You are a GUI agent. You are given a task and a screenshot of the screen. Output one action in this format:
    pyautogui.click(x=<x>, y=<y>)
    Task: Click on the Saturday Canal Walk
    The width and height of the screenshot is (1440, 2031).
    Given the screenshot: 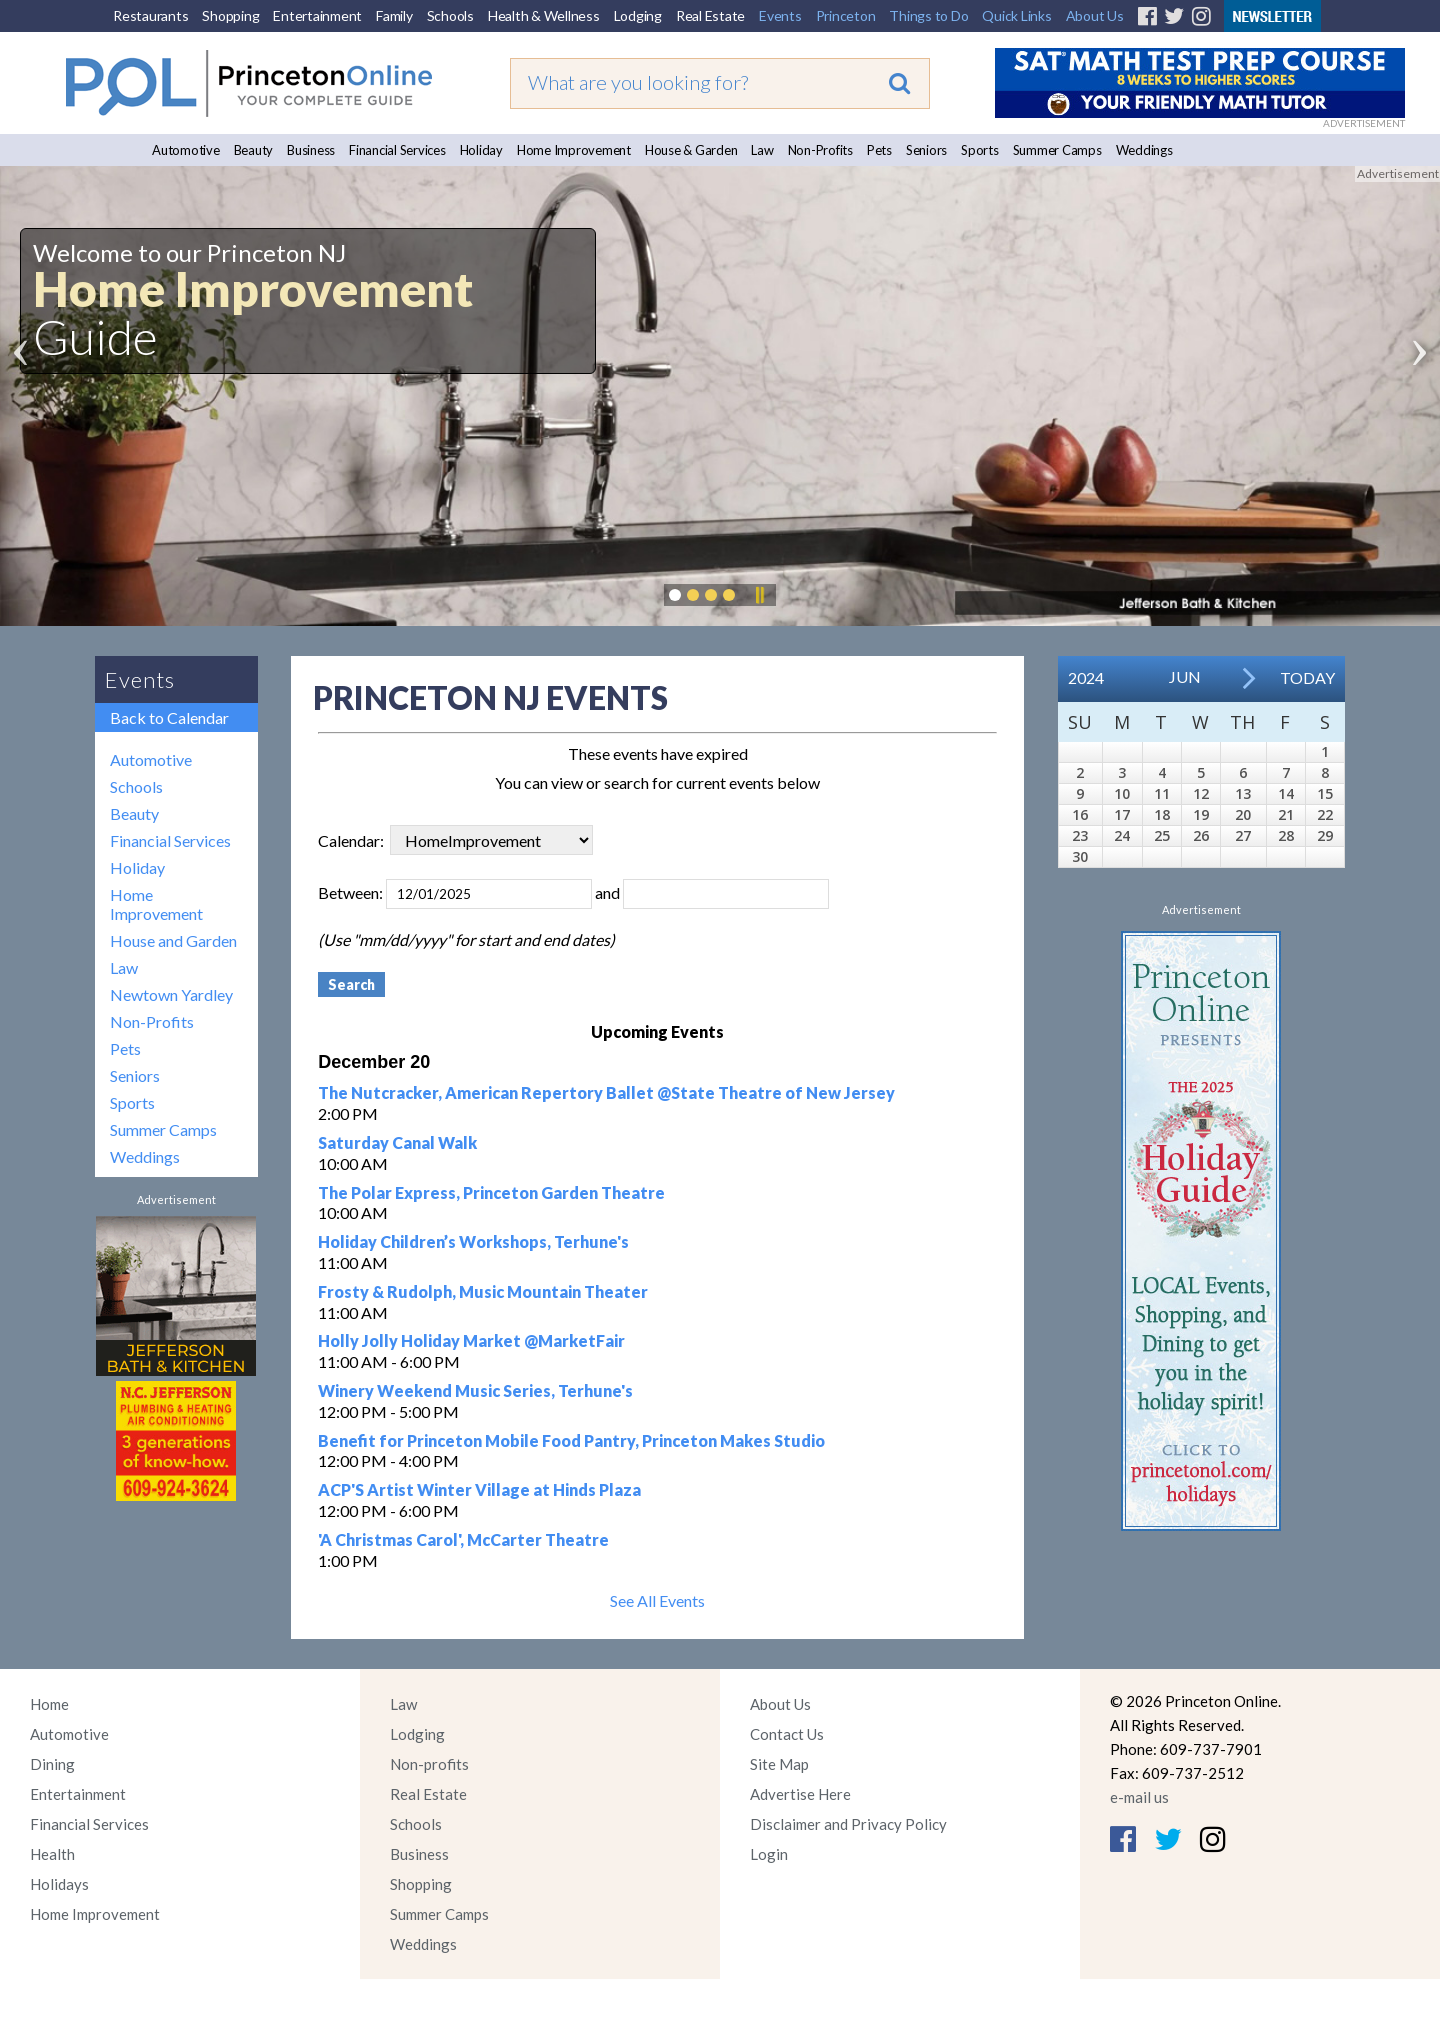 What is the action you would take?
    pyautogui.click(x=397, y=1142)
    